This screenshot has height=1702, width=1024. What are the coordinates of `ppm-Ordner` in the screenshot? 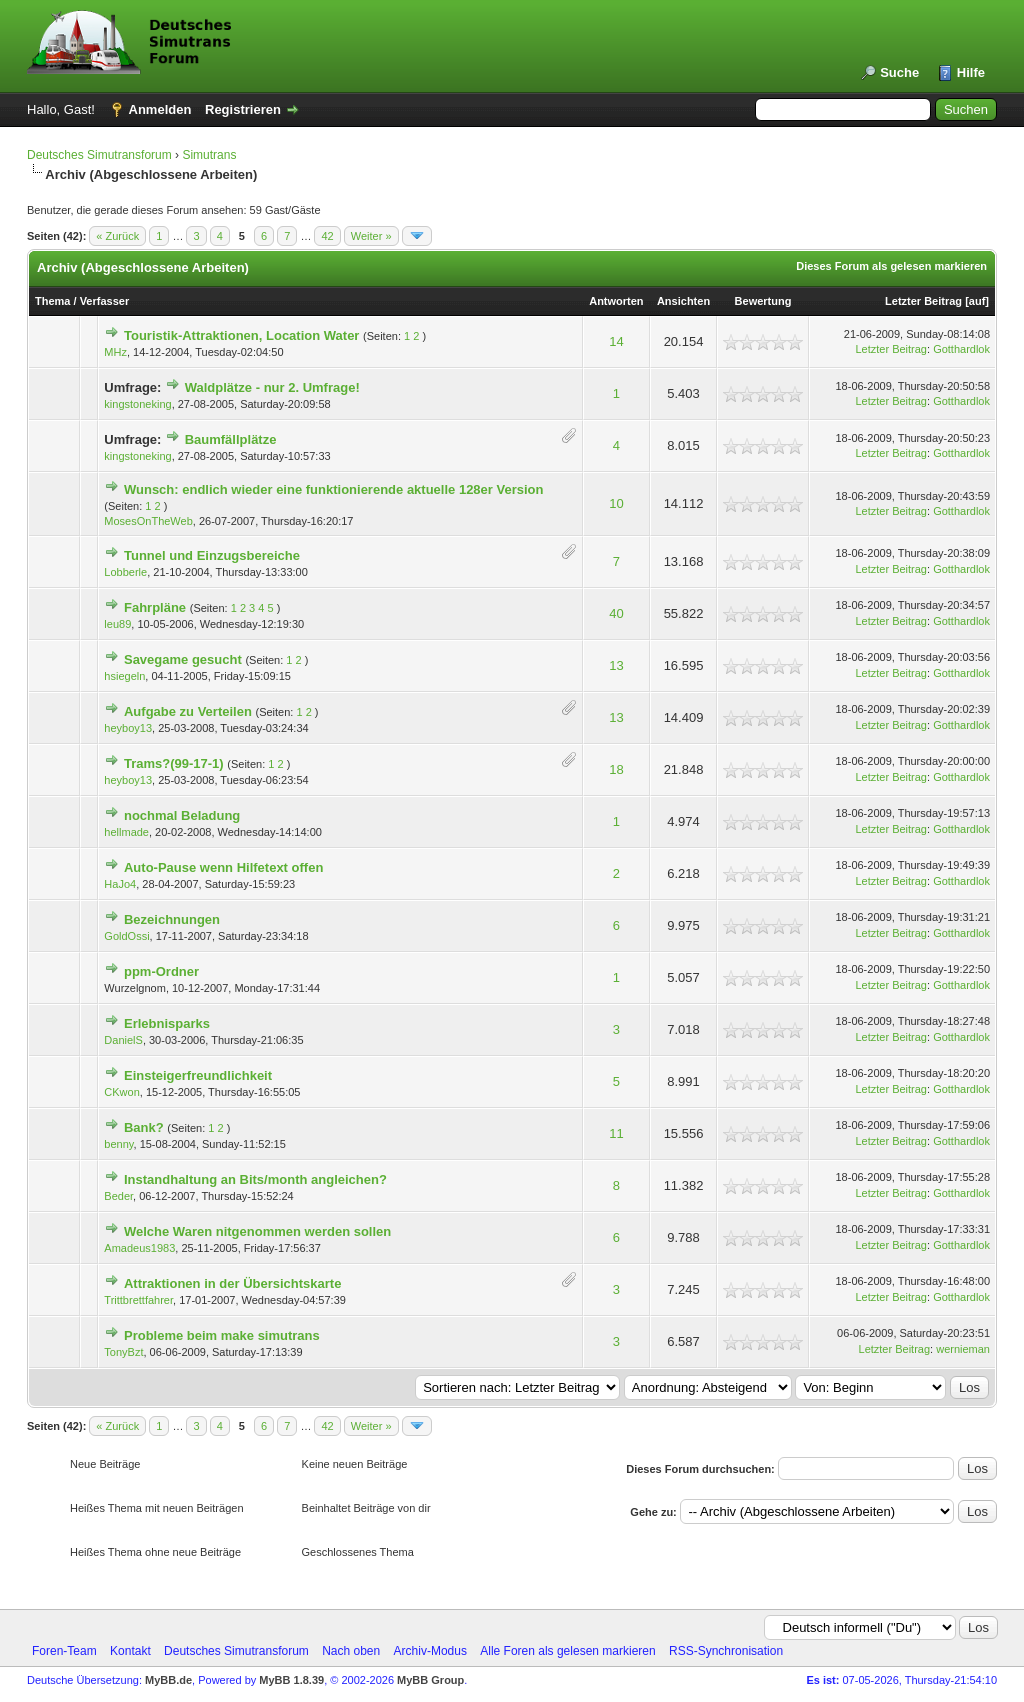 It's located at (161, 971).